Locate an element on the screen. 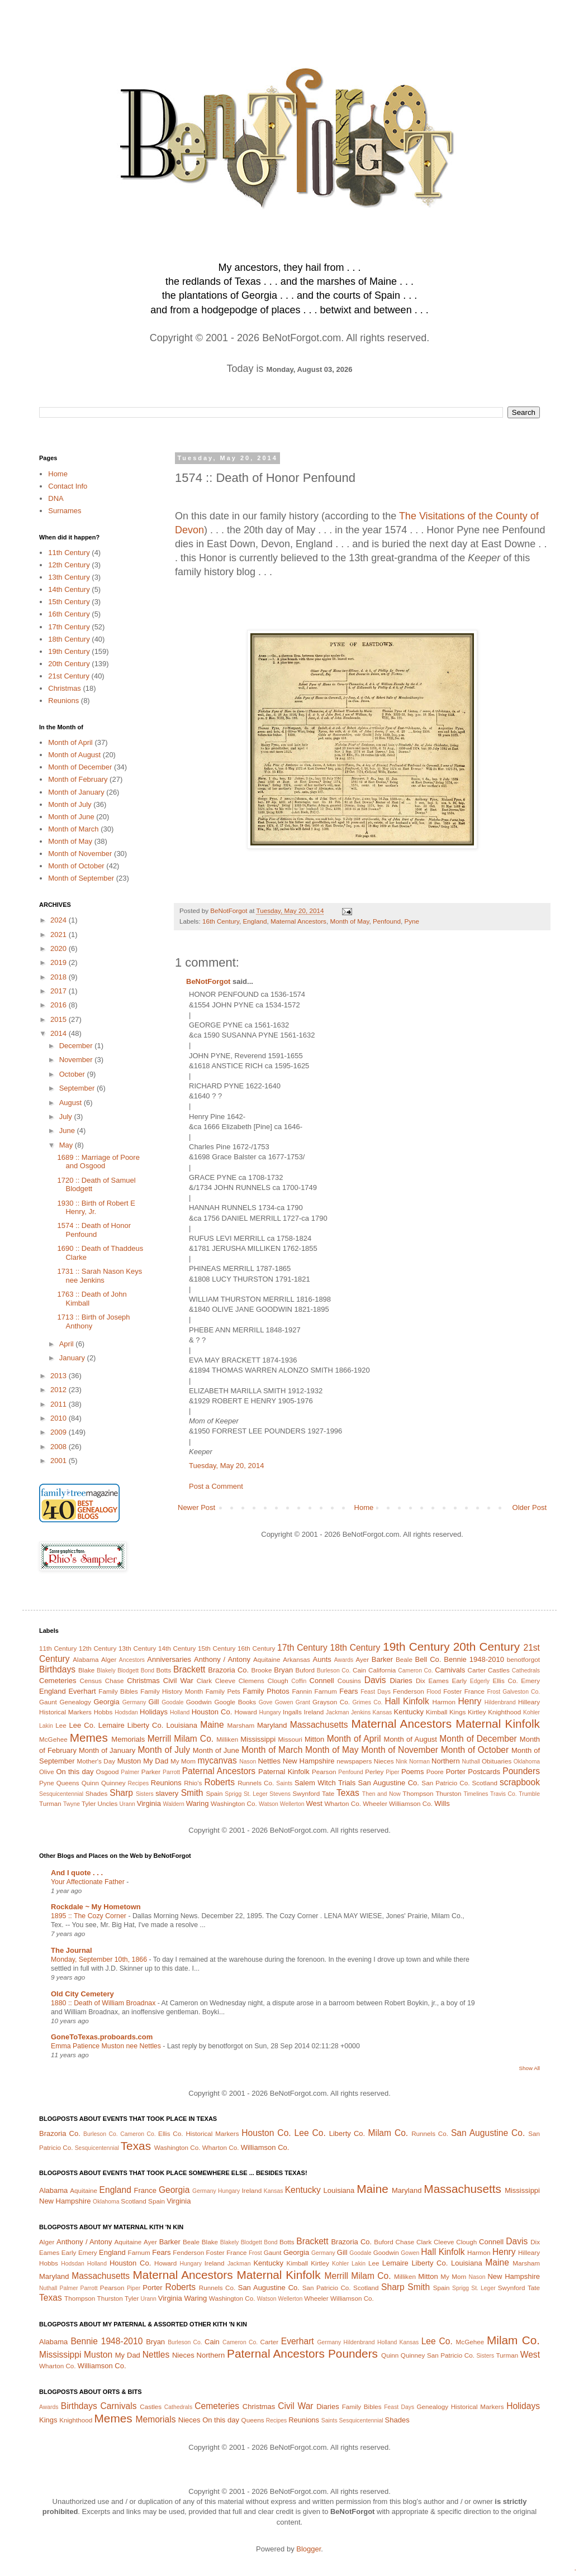 This screenshot has width=579, height=2576. 1574 :: Death of Honor Penfound is located at coordinates (94, 1230).